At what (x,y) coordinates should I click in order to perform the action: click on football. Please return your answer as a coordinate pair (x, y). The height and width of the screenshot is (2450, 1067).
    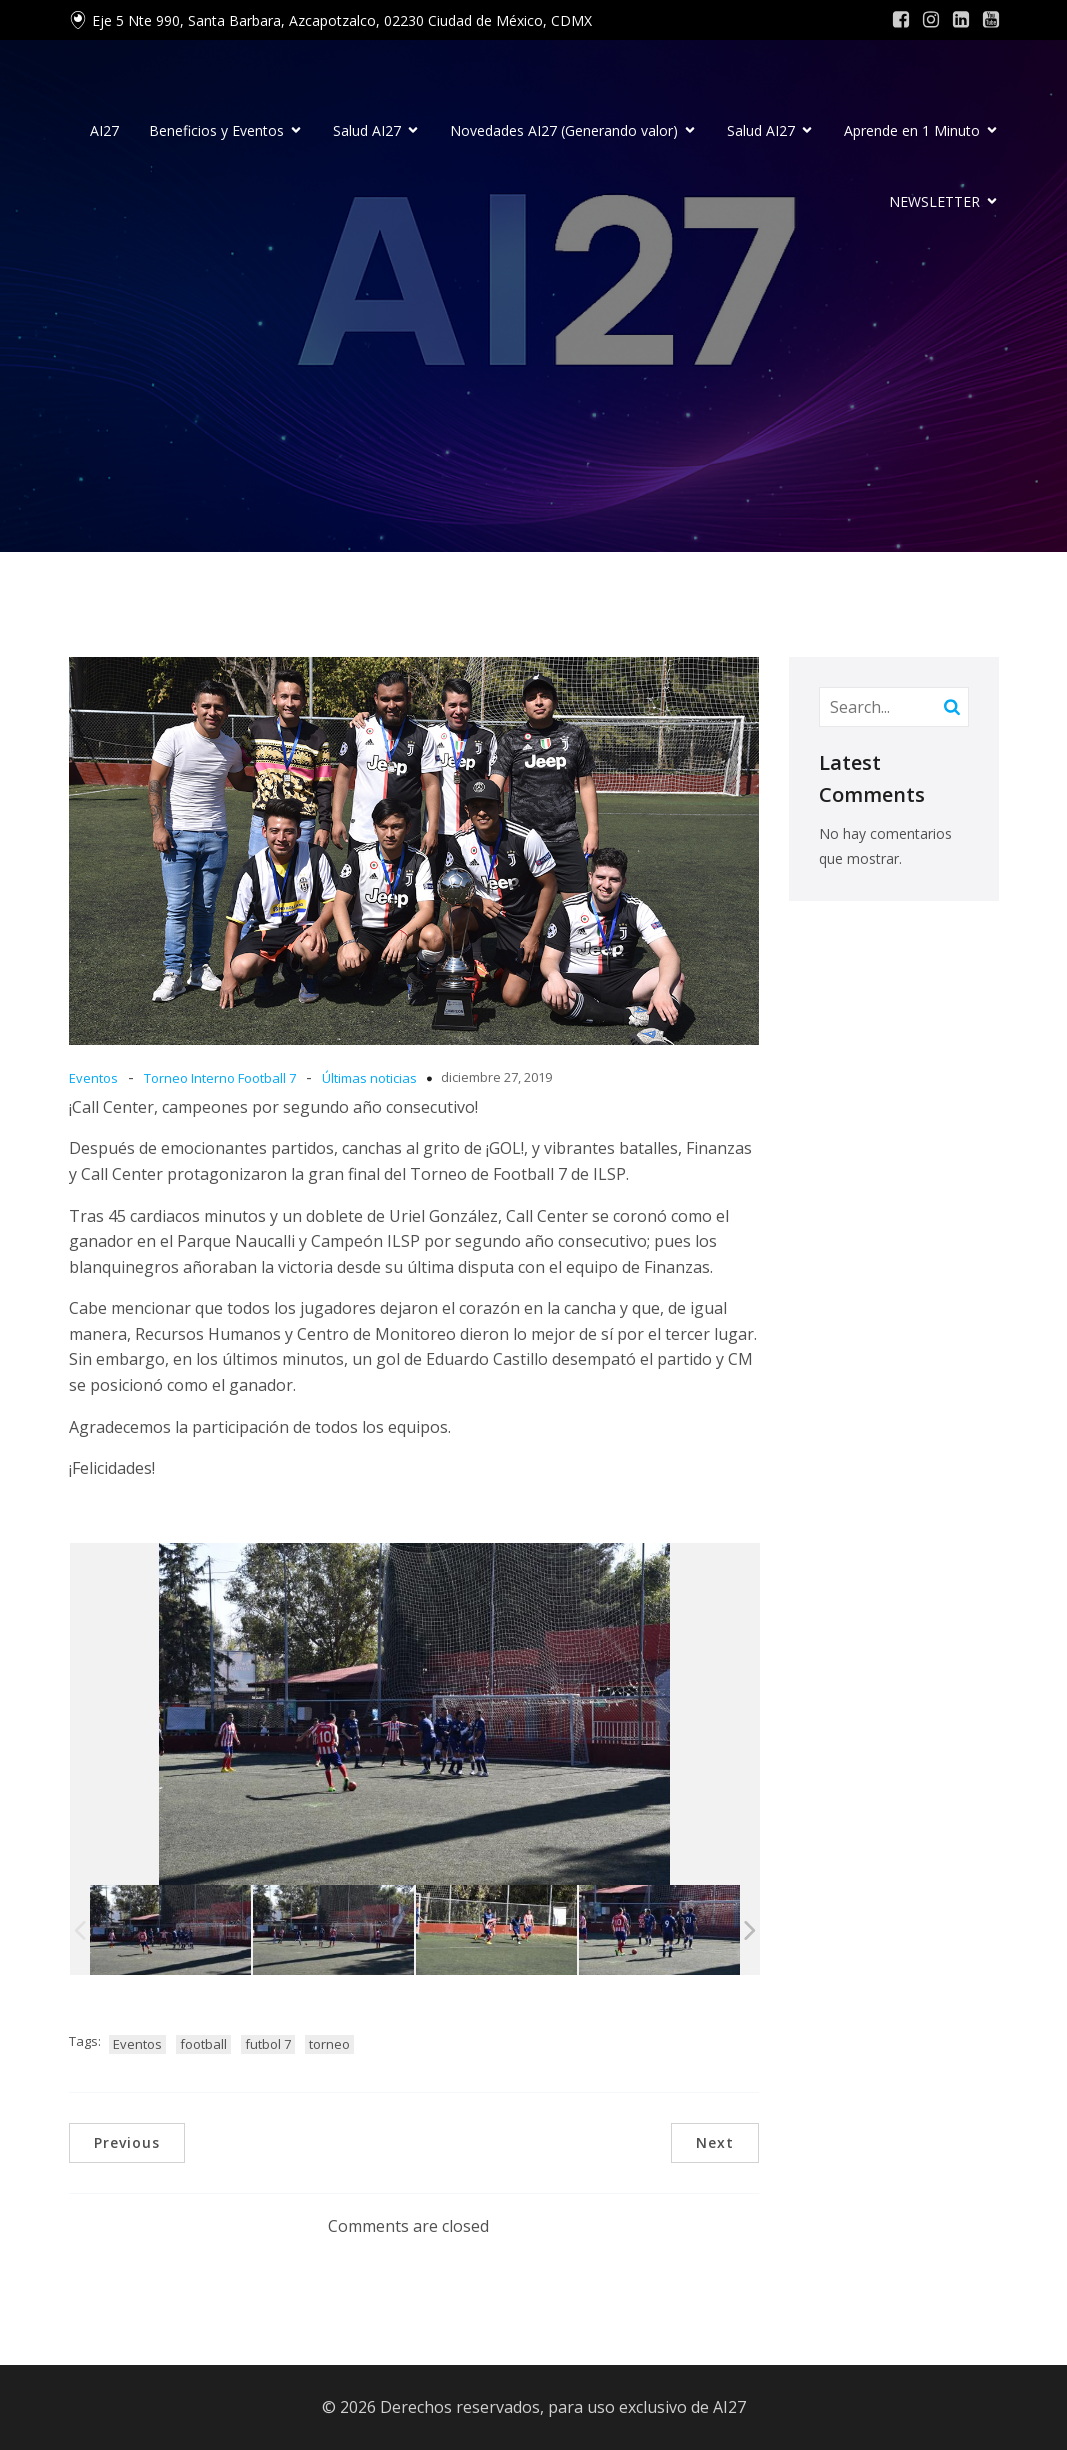
    Looking at the image, I should click on (203, 2044).